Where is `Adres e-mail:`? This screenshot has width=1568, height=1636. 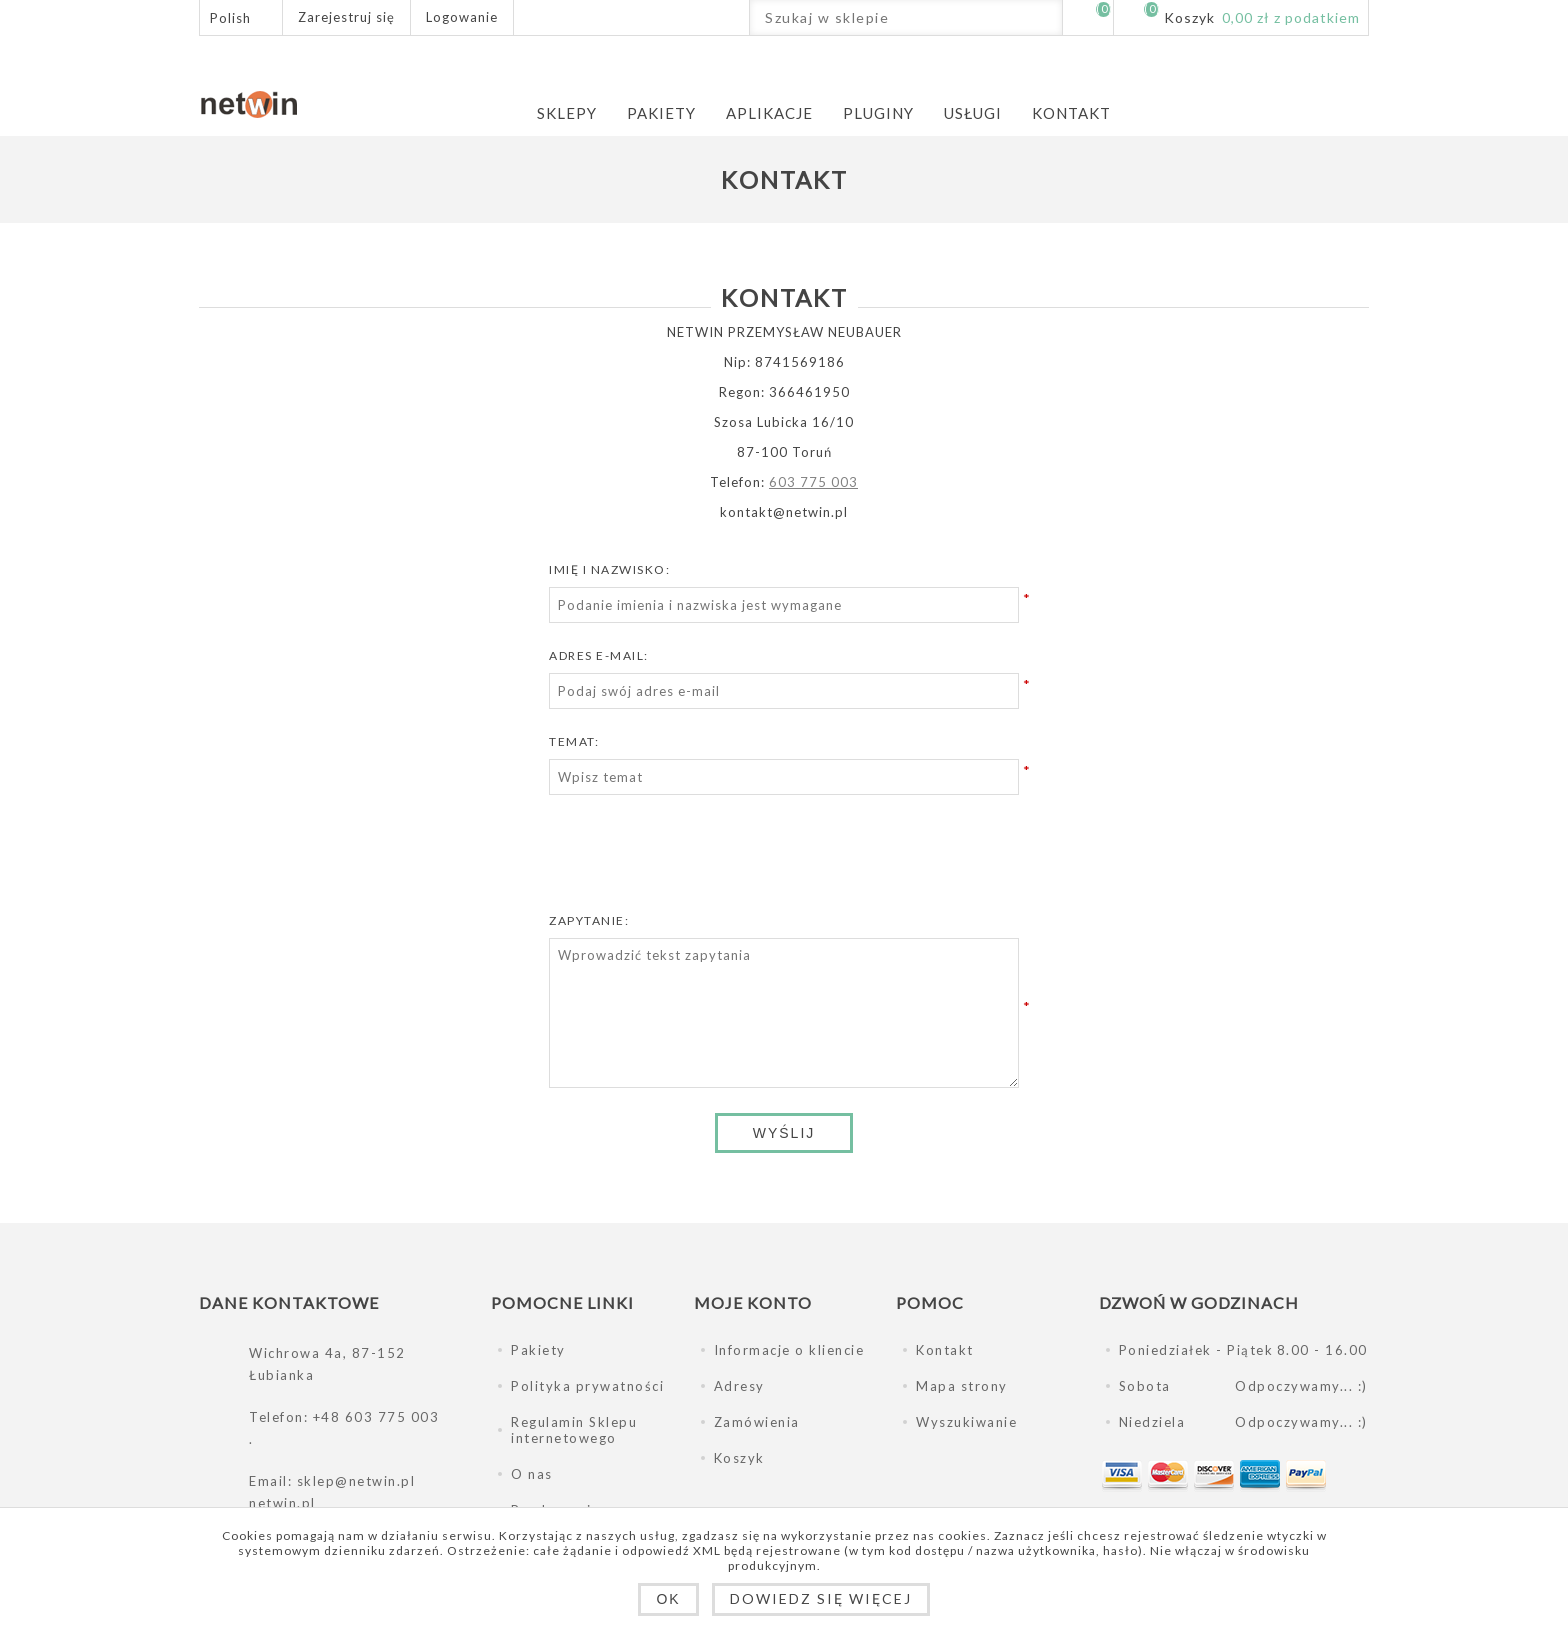 Adres e-mail: is located at coordinates (599, 655).